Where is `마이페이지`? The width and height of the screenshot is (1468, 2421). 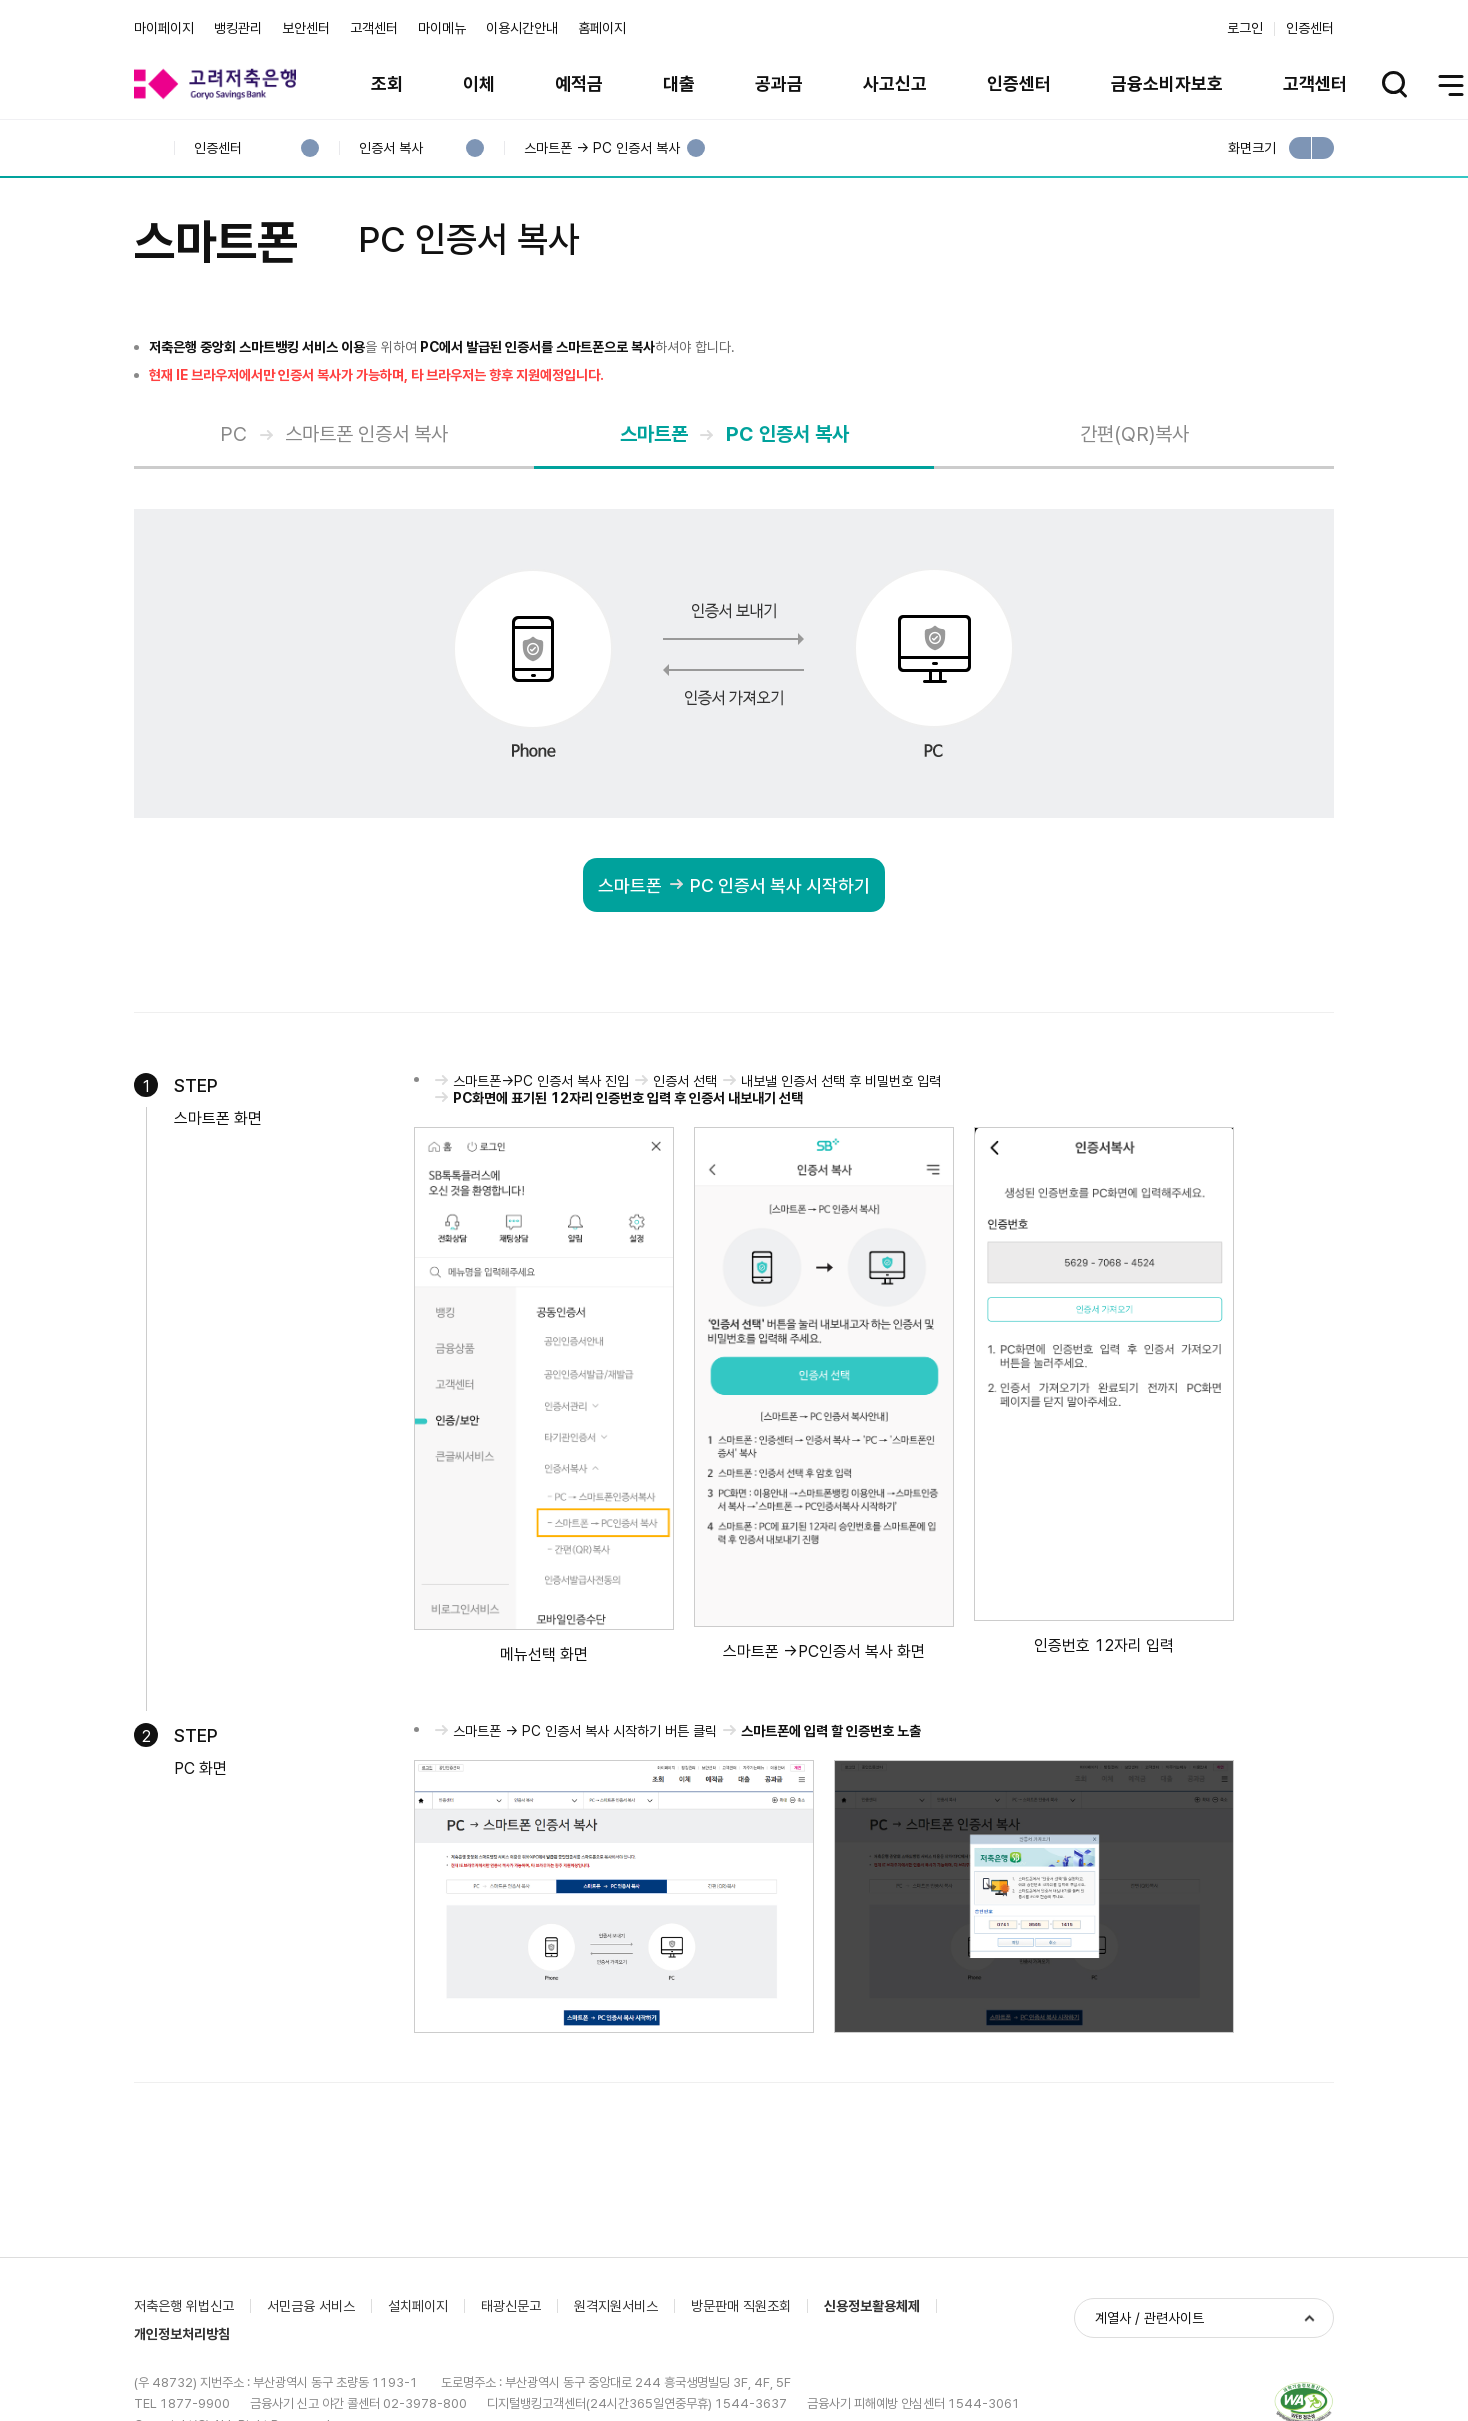
마이페이지 is located at coordinates (164, 28).